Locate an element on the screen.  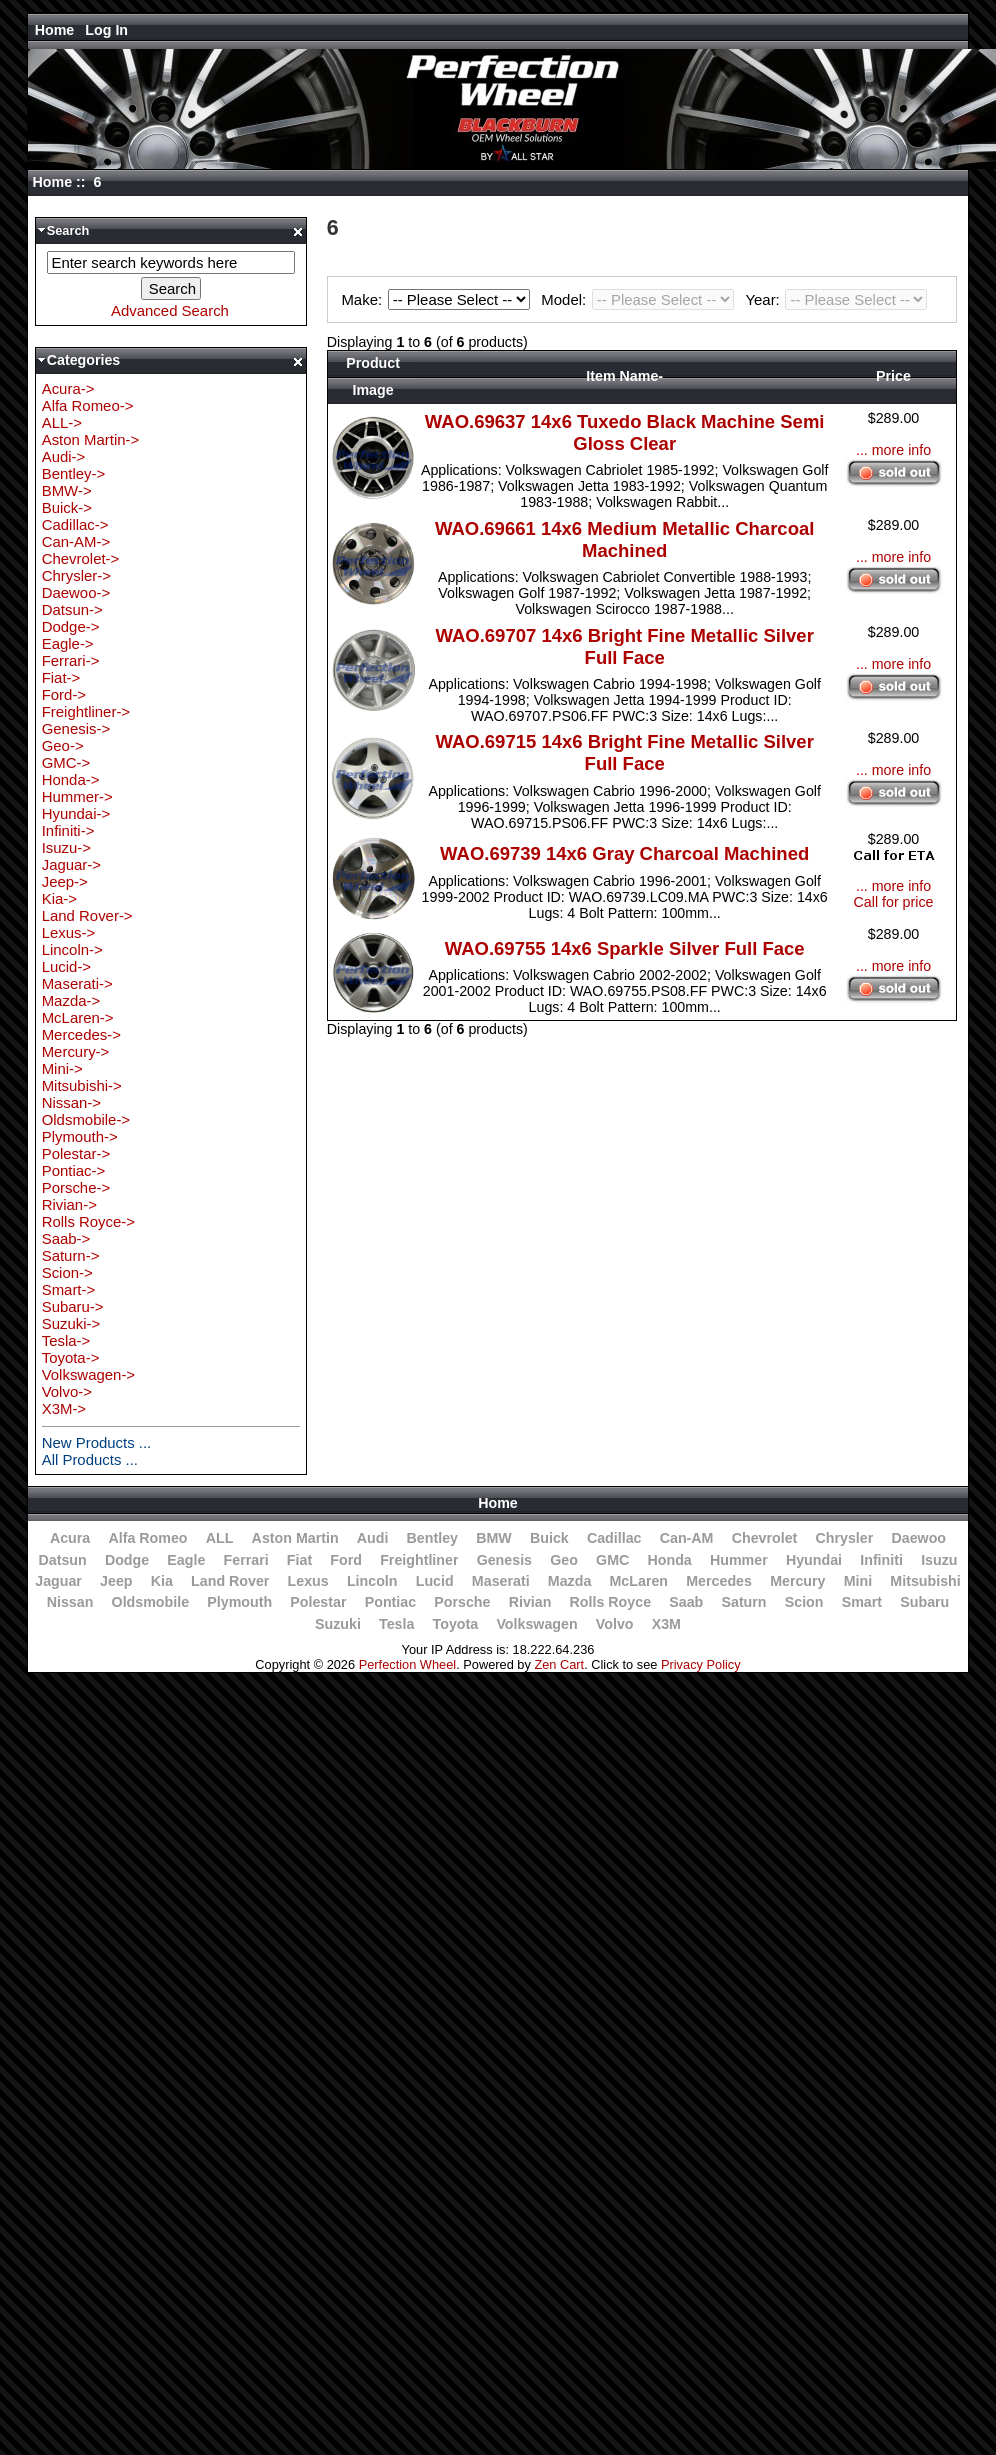
All Products ... is located at coordinates (90, 1459).